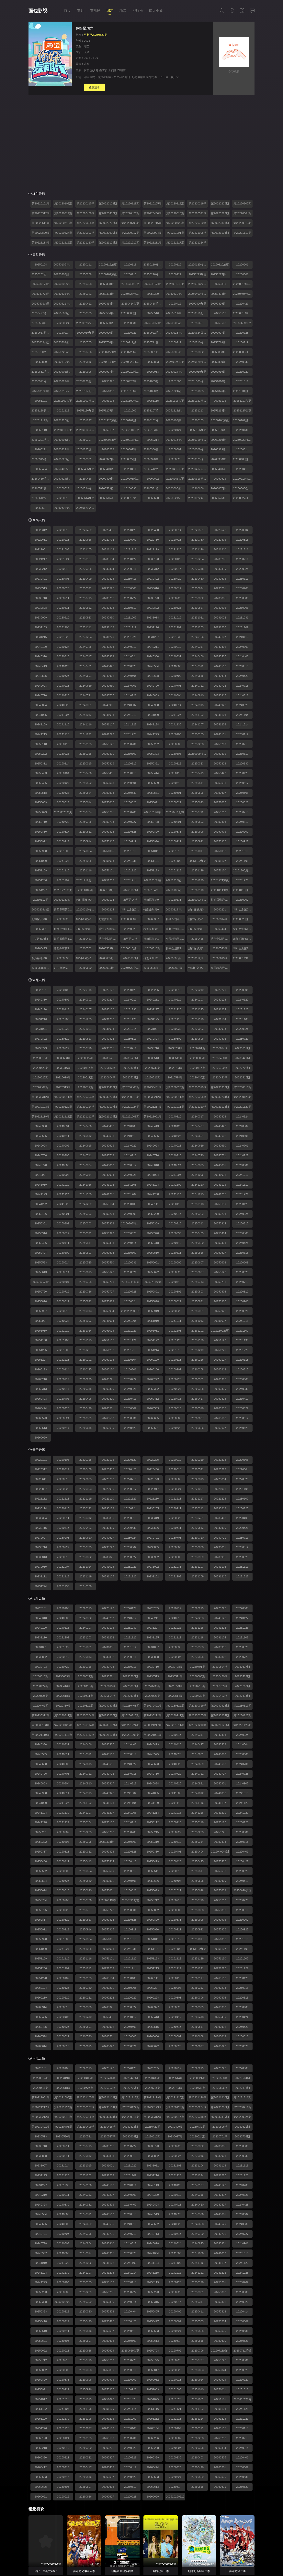 The height and width of the screenshot is (2576, 283). Describe the element at coordinates (175, 488) in the screenshot. I see `20260605超前探班` at that location.